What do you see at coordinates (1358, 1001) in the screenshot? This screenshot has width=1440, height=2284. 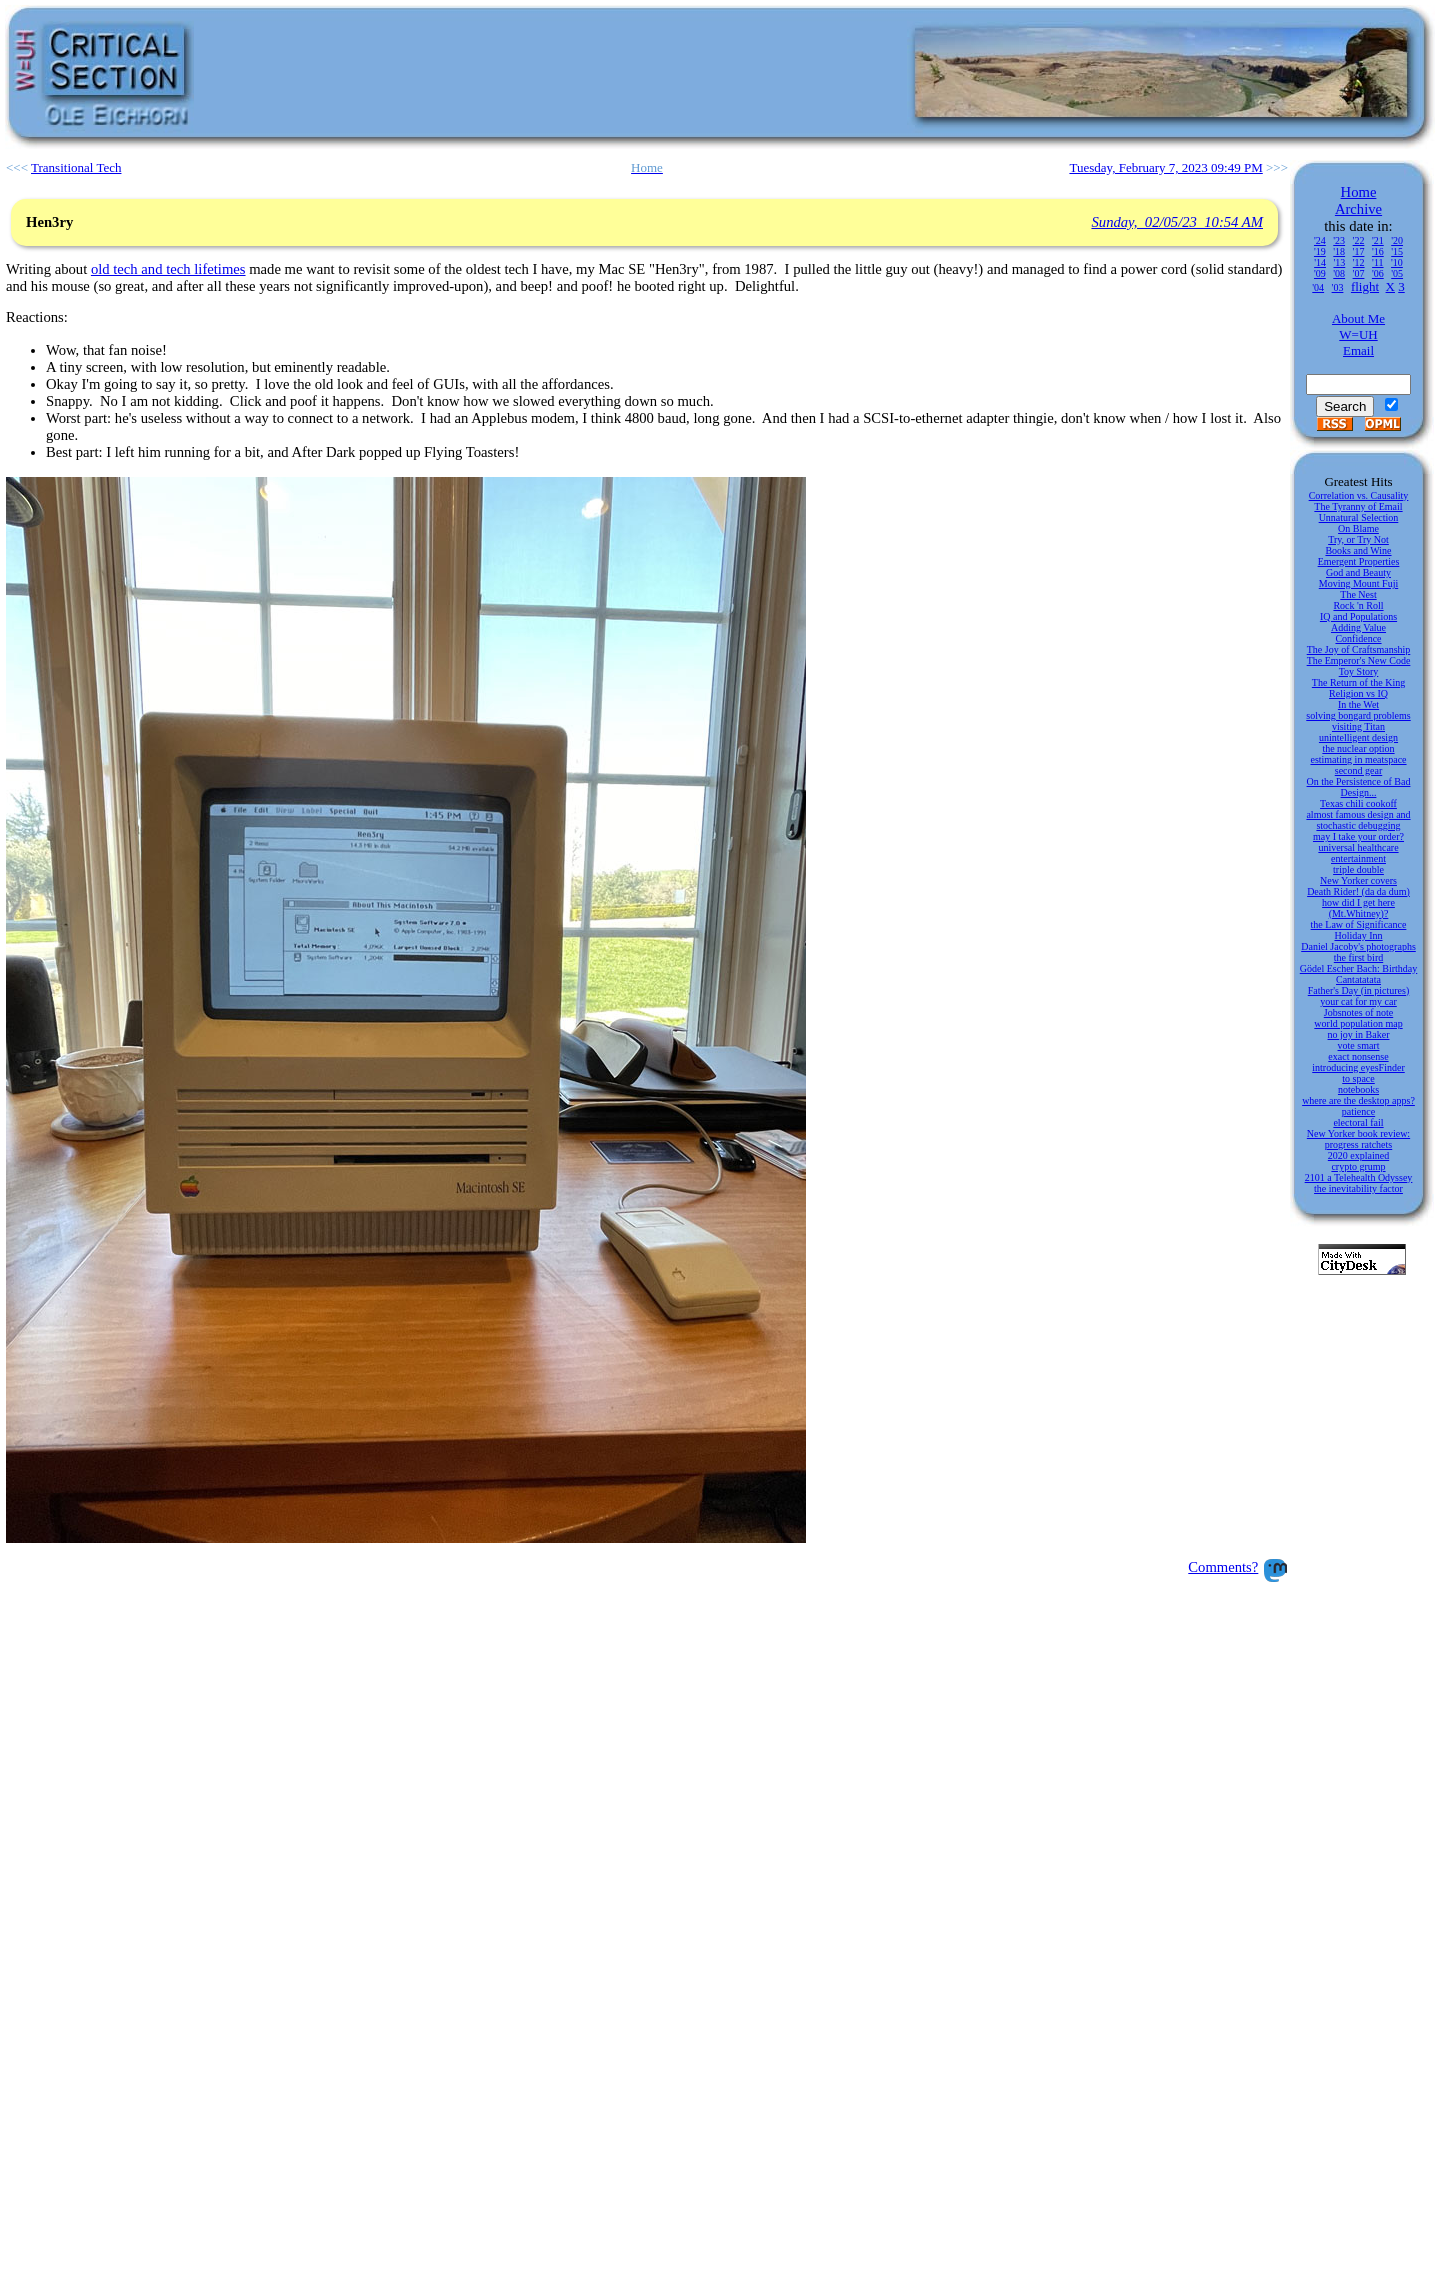 I see `your cat for my car` at bounding box center [1358, 1001].